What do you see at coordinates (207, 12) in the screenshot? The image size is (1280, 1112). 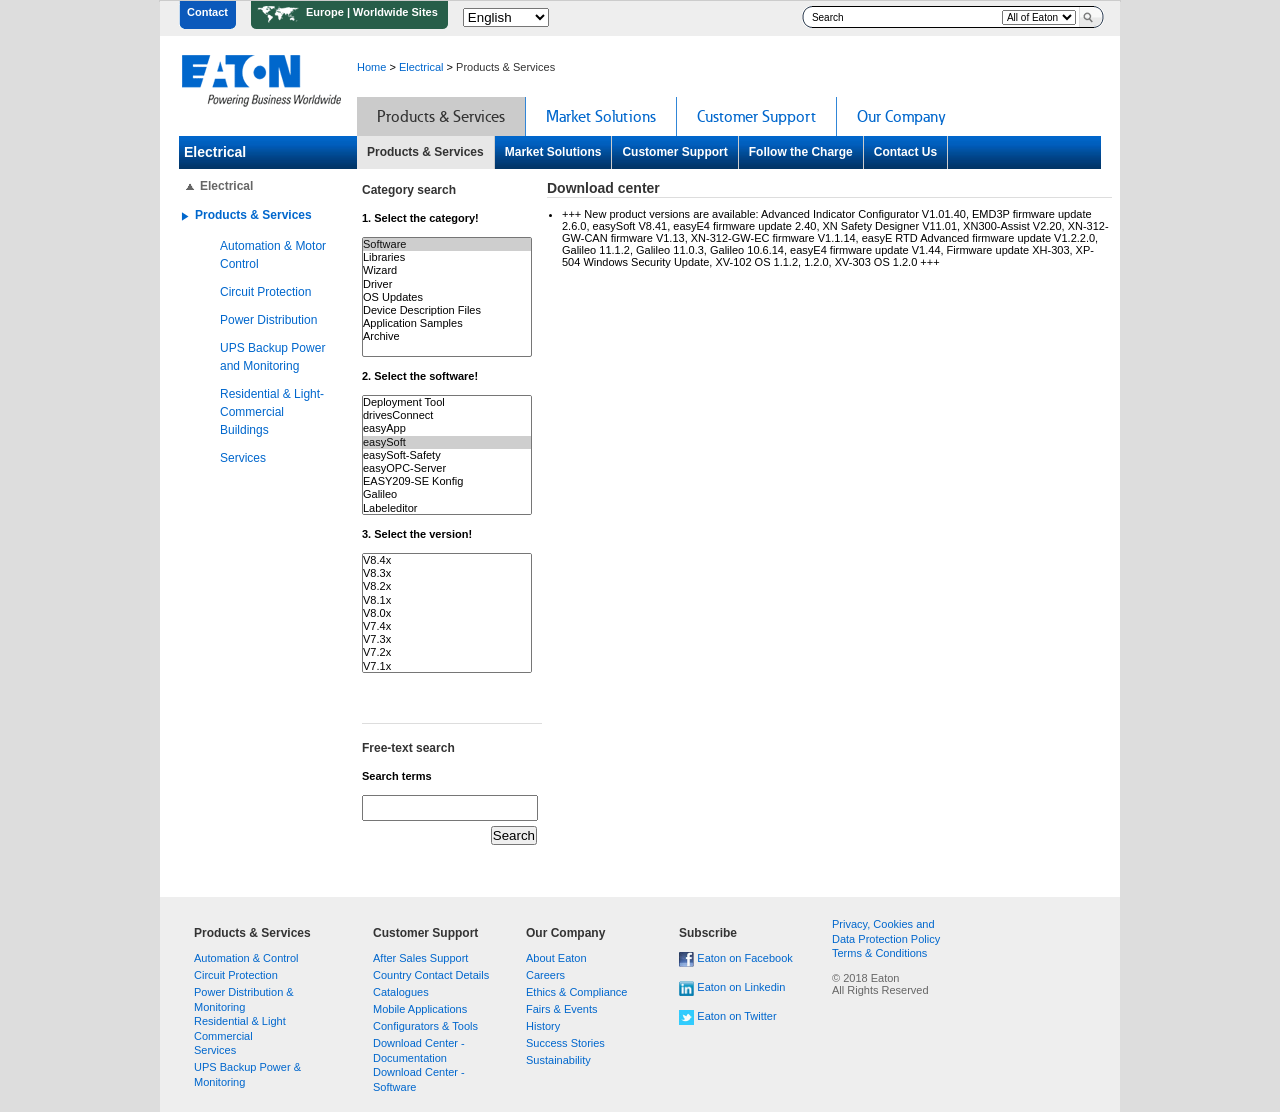 I see `Contact` at bounding box center [207, 12].